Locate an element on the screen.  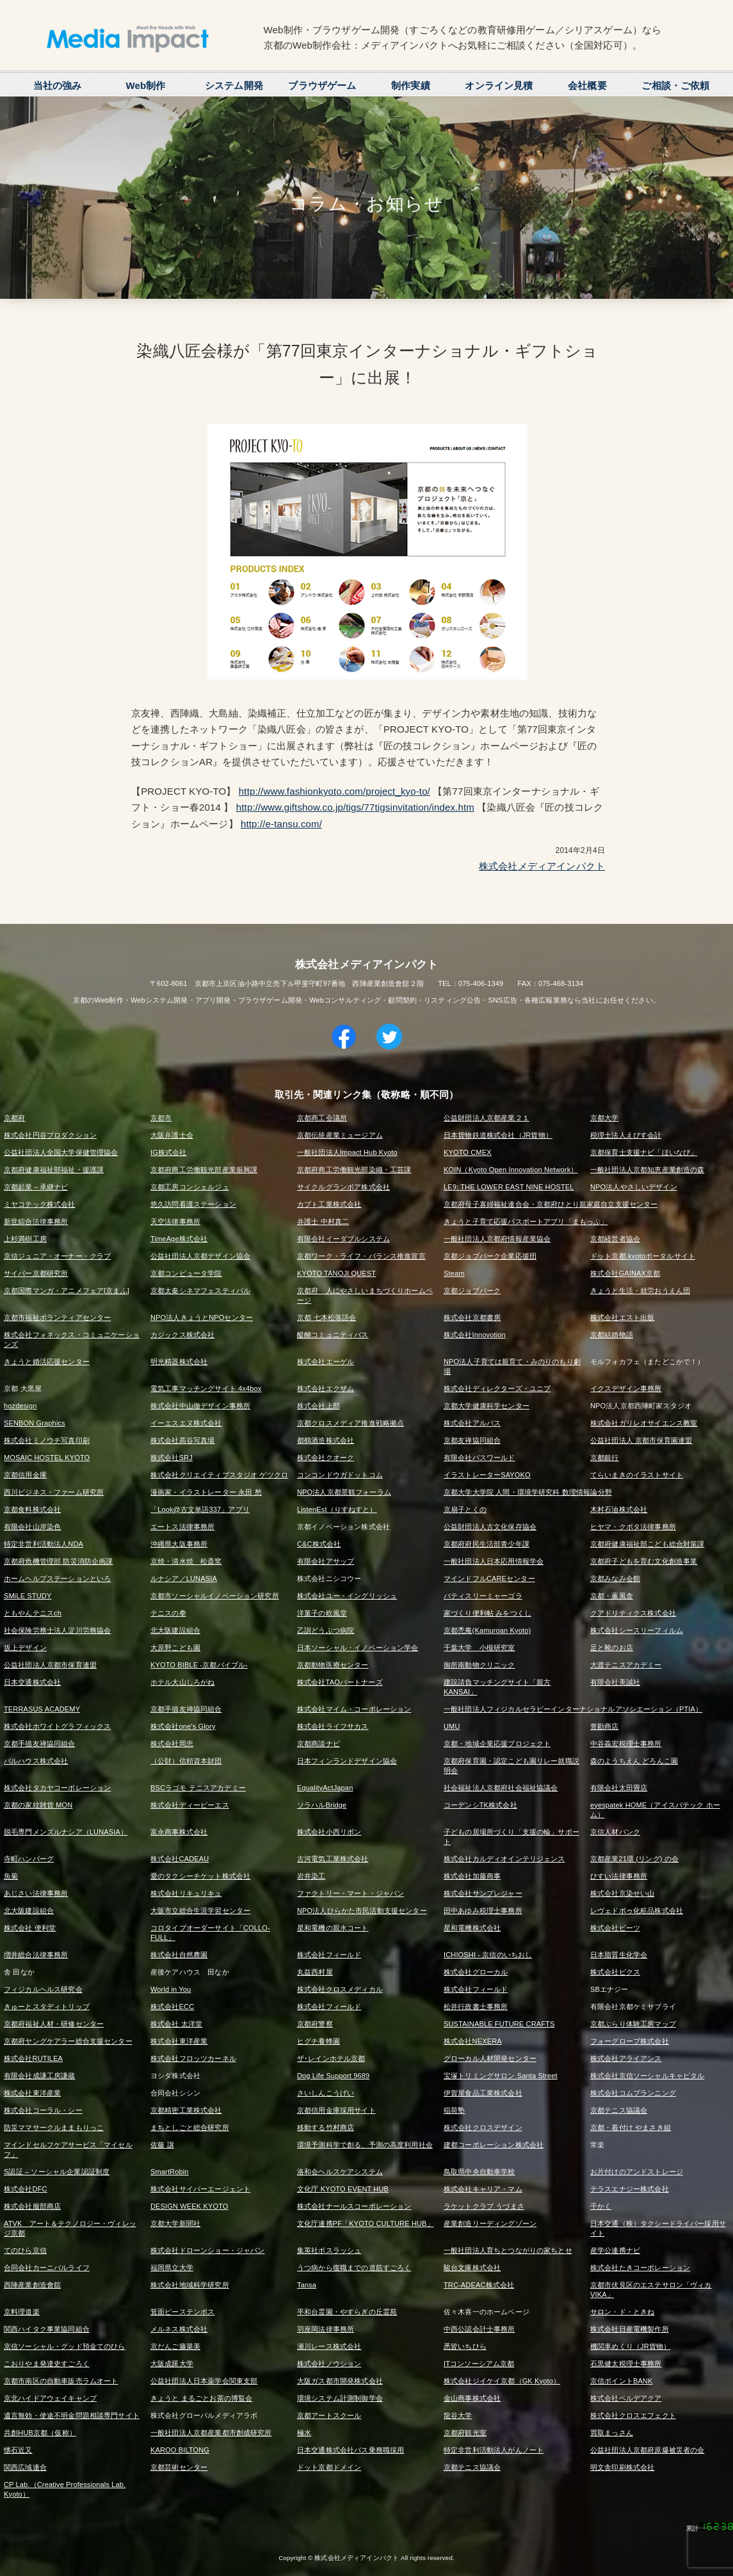
http://www.giftshow.co.jp/tigs/77tigsinvitation/index.htm is located at coordinates (355, 807).